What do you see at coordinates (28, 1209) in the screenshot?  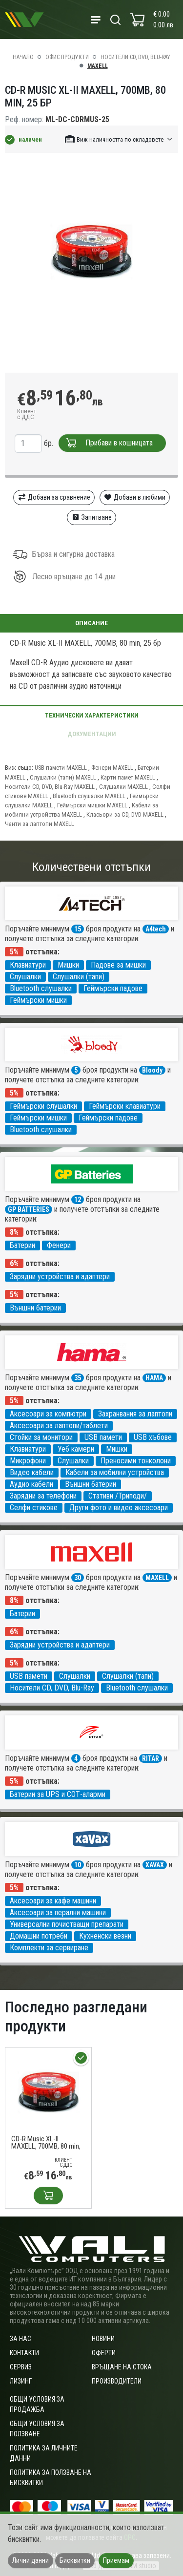 I see `GP BATTERIES` at bounding box center [28, 1209].